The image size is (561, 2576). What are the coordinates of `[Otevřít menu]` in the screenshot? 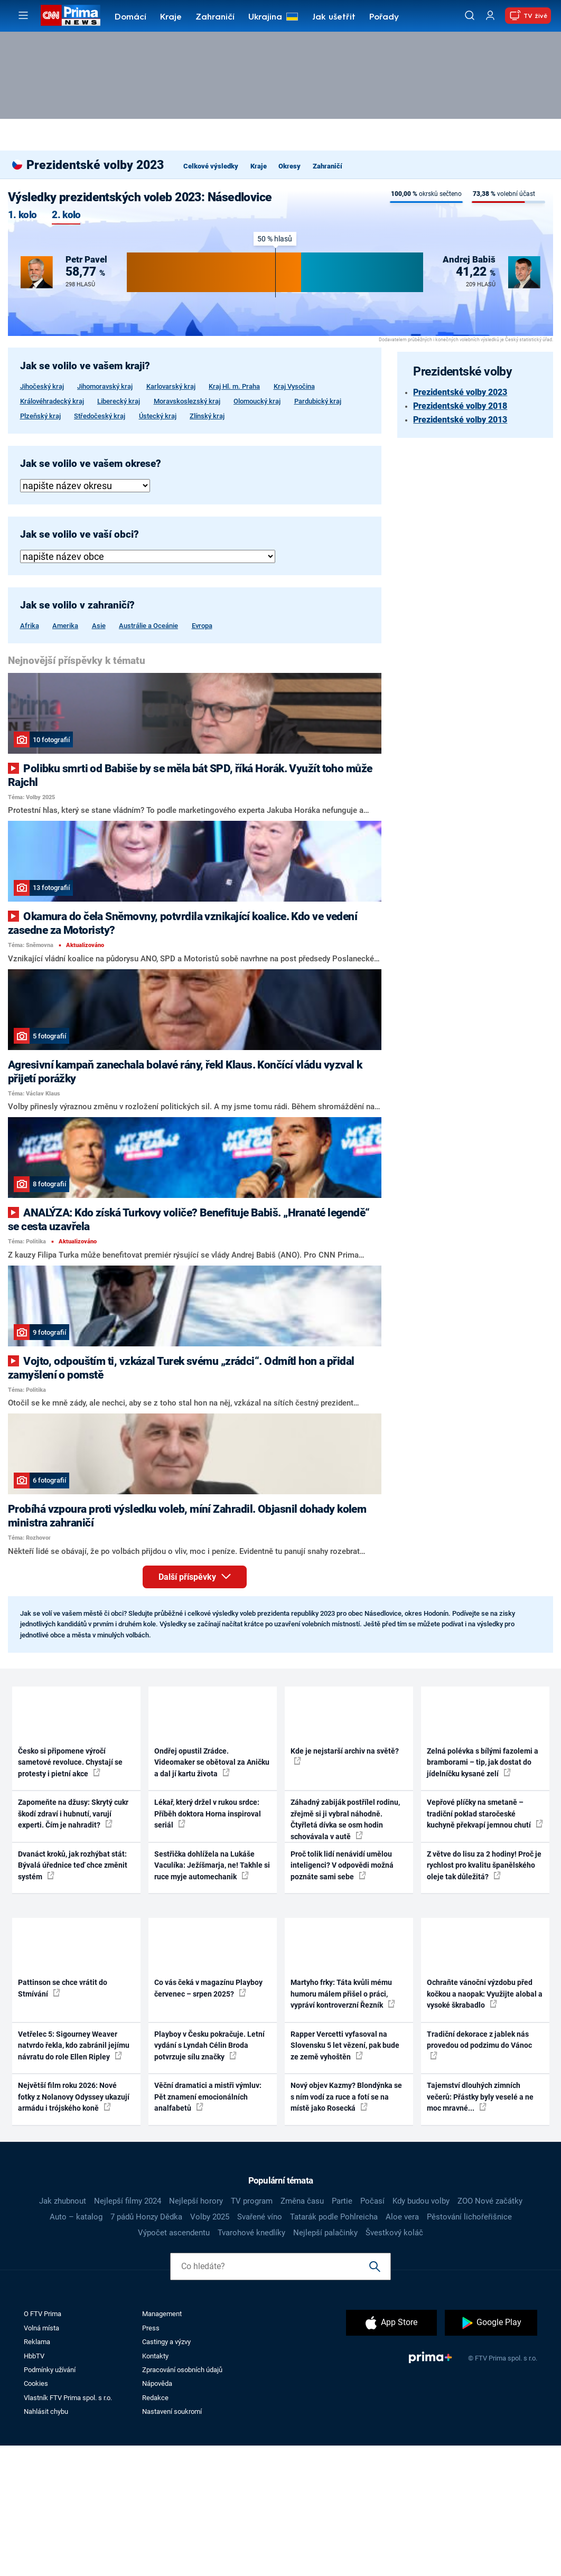 It's located at (23, 15).